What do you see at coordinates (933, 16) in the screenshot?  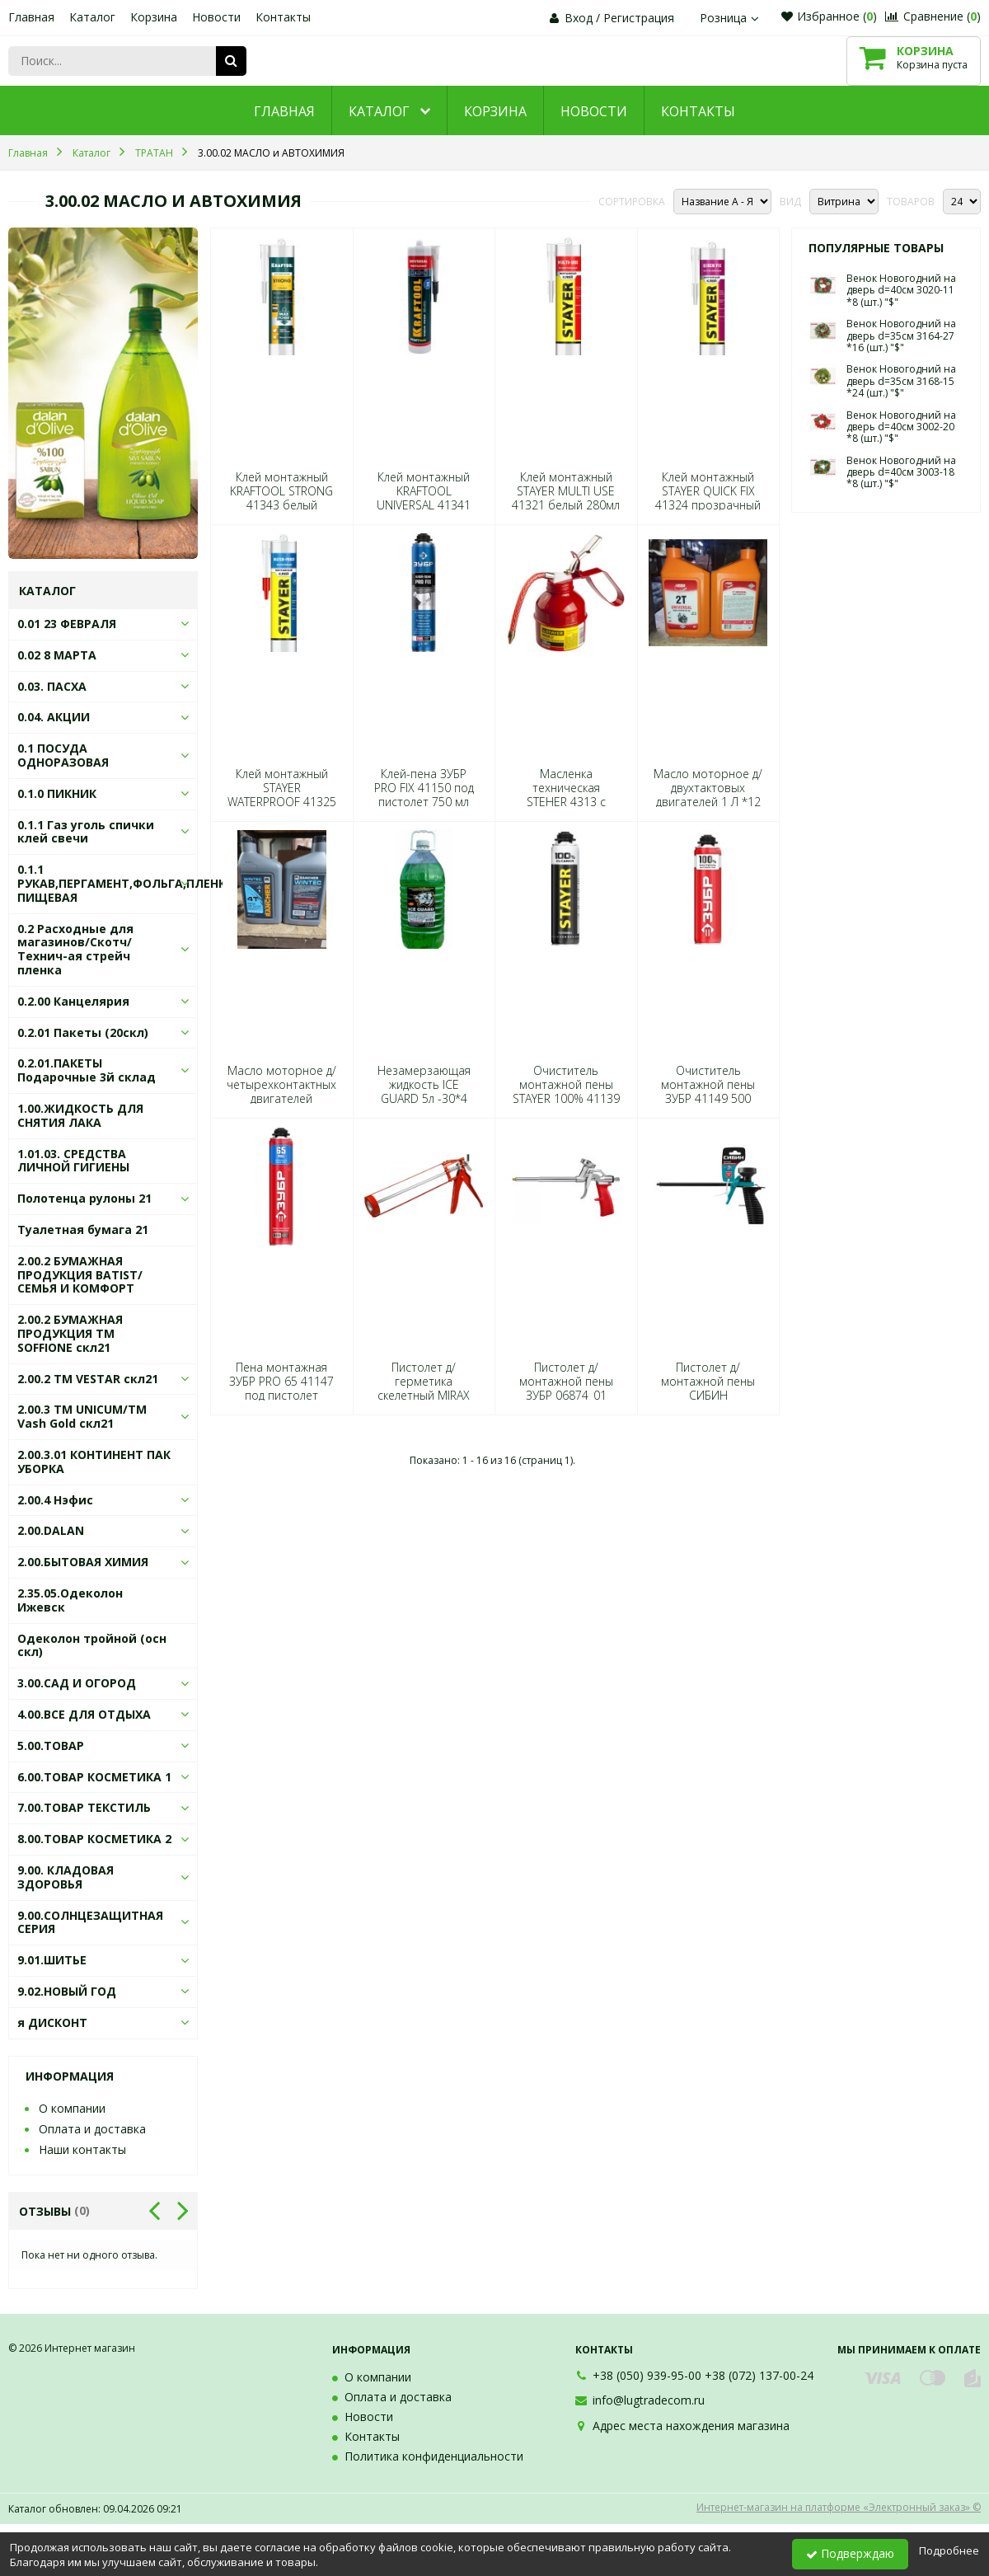 I see `Сравнение ()` at bounding box center [933, 16].